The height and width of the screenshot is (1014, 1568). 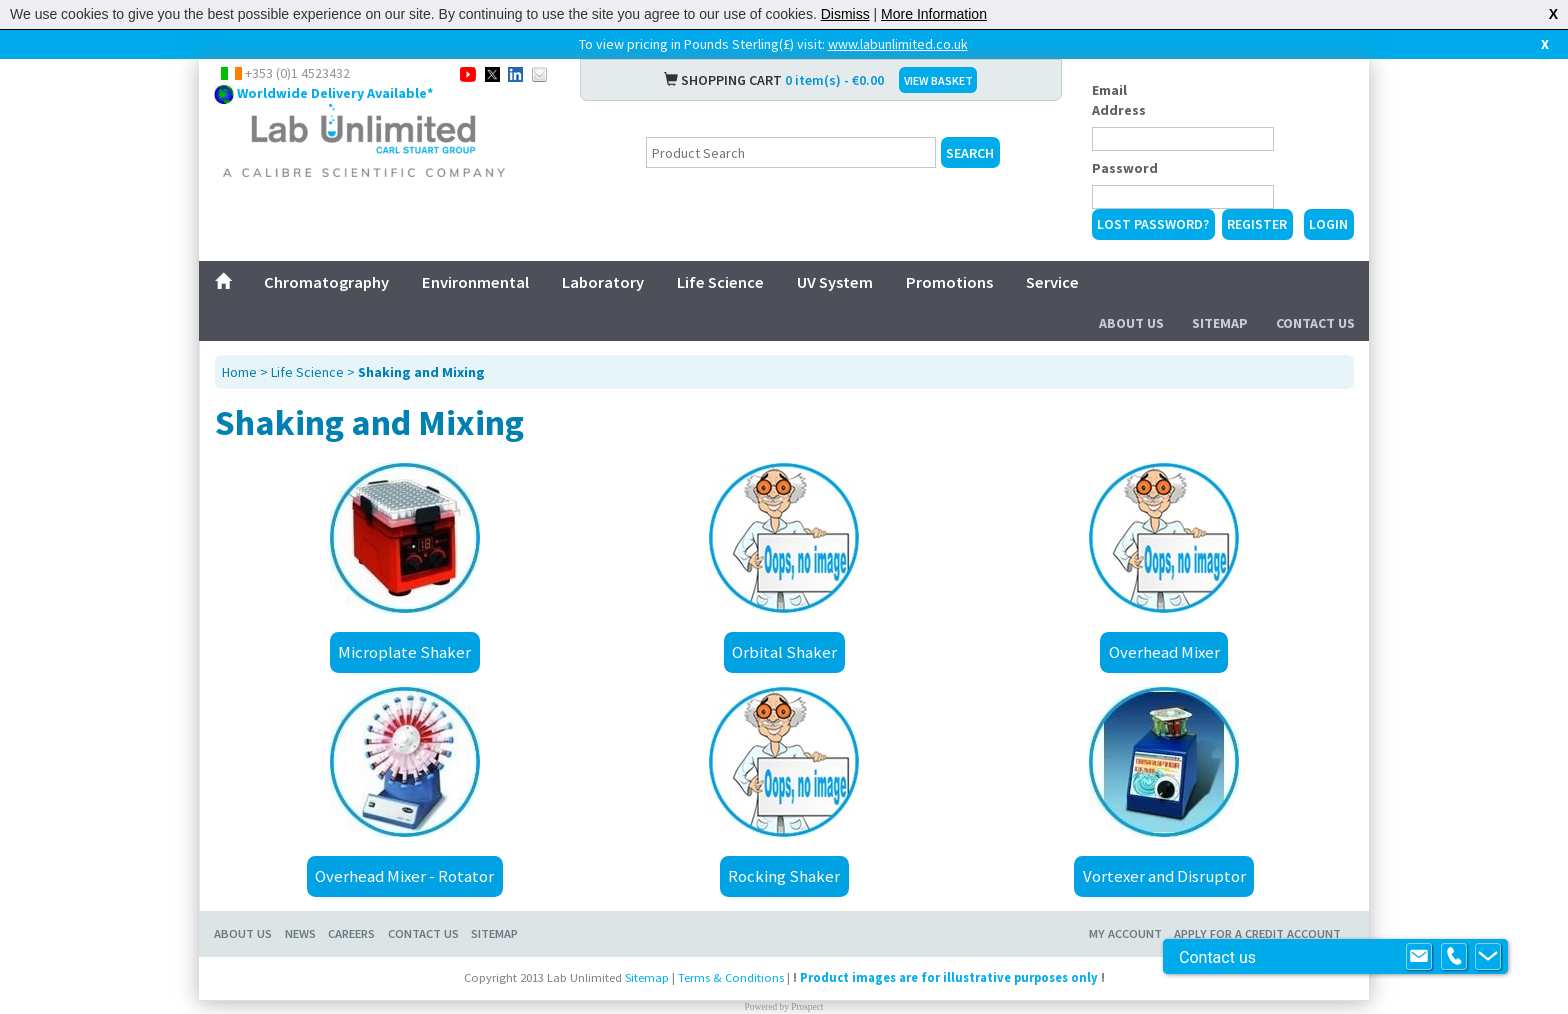 What do you see at coordinates (351, 933) in the screenshot?
I see `Careers` at bounding box center [351, 933].